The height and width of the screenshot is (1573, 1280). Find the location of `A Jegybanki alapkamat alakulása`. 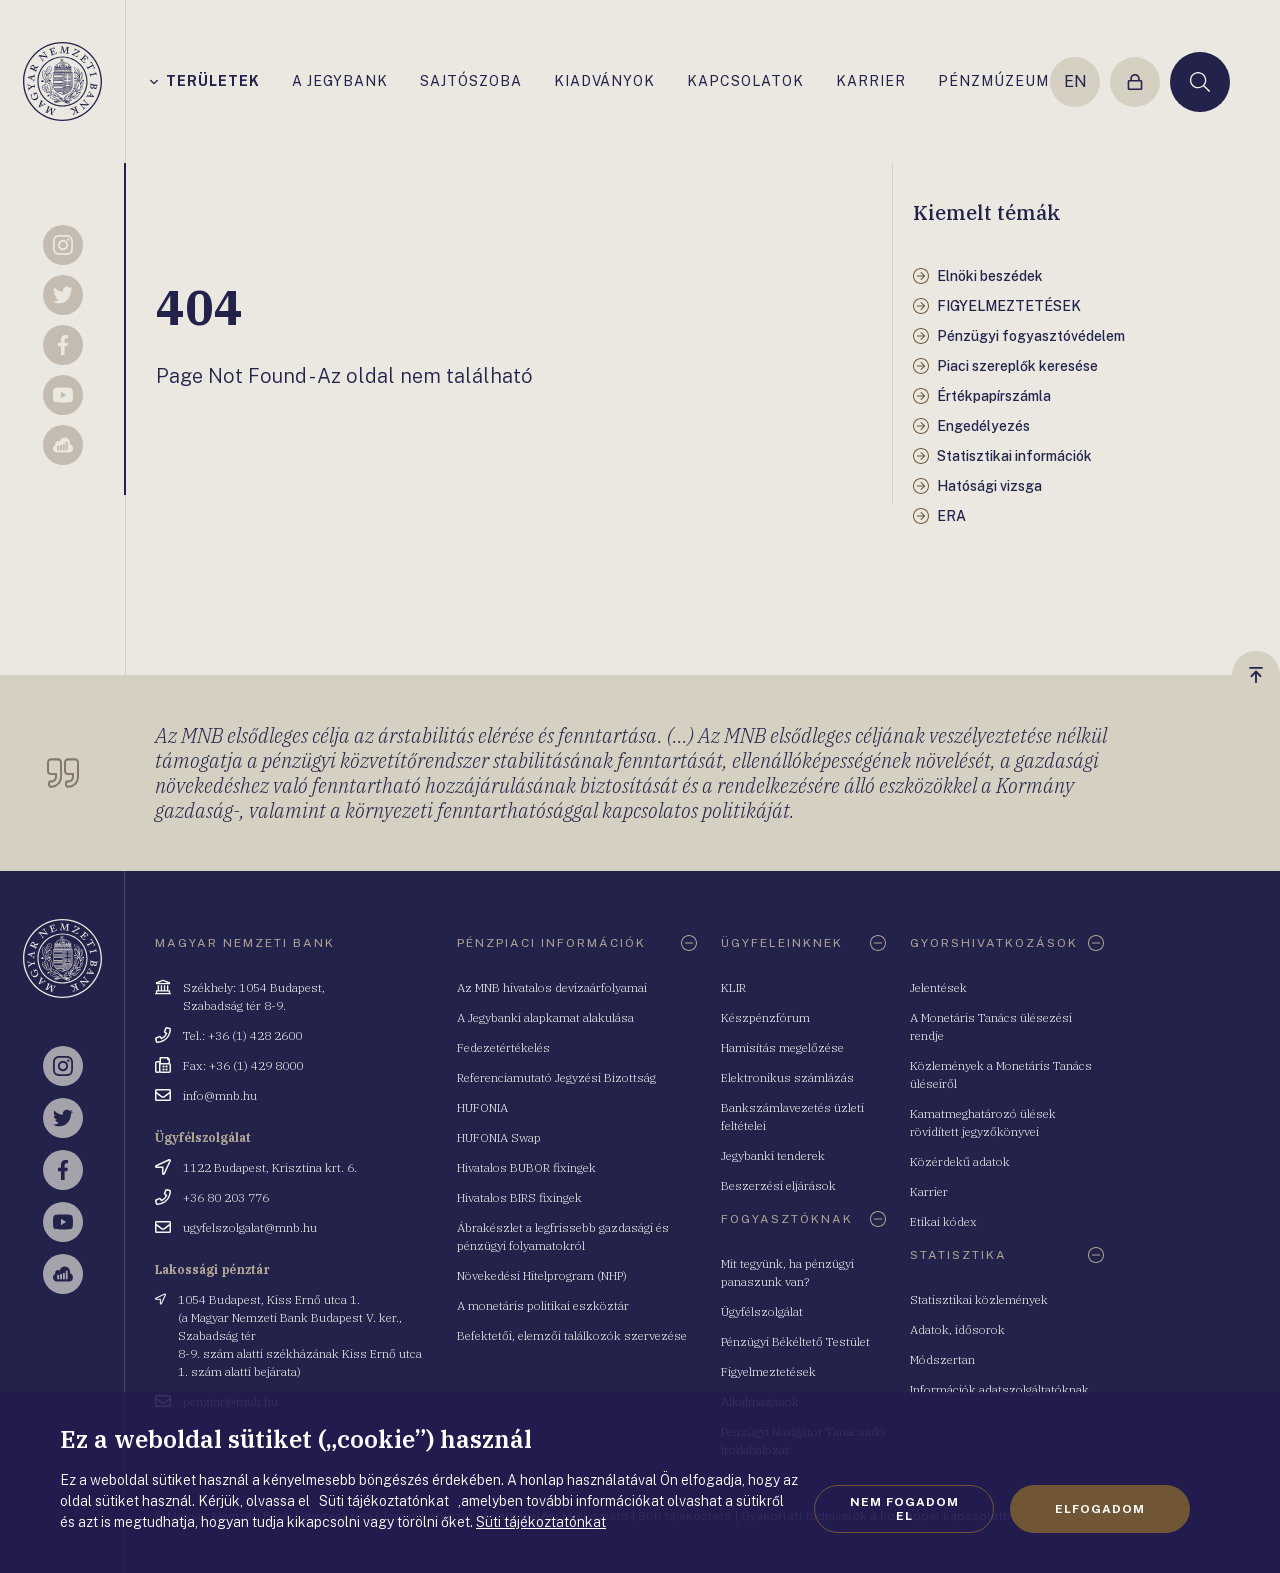

A Jegybanki alapkamat alakulása is located at coordinates (545, 1017).